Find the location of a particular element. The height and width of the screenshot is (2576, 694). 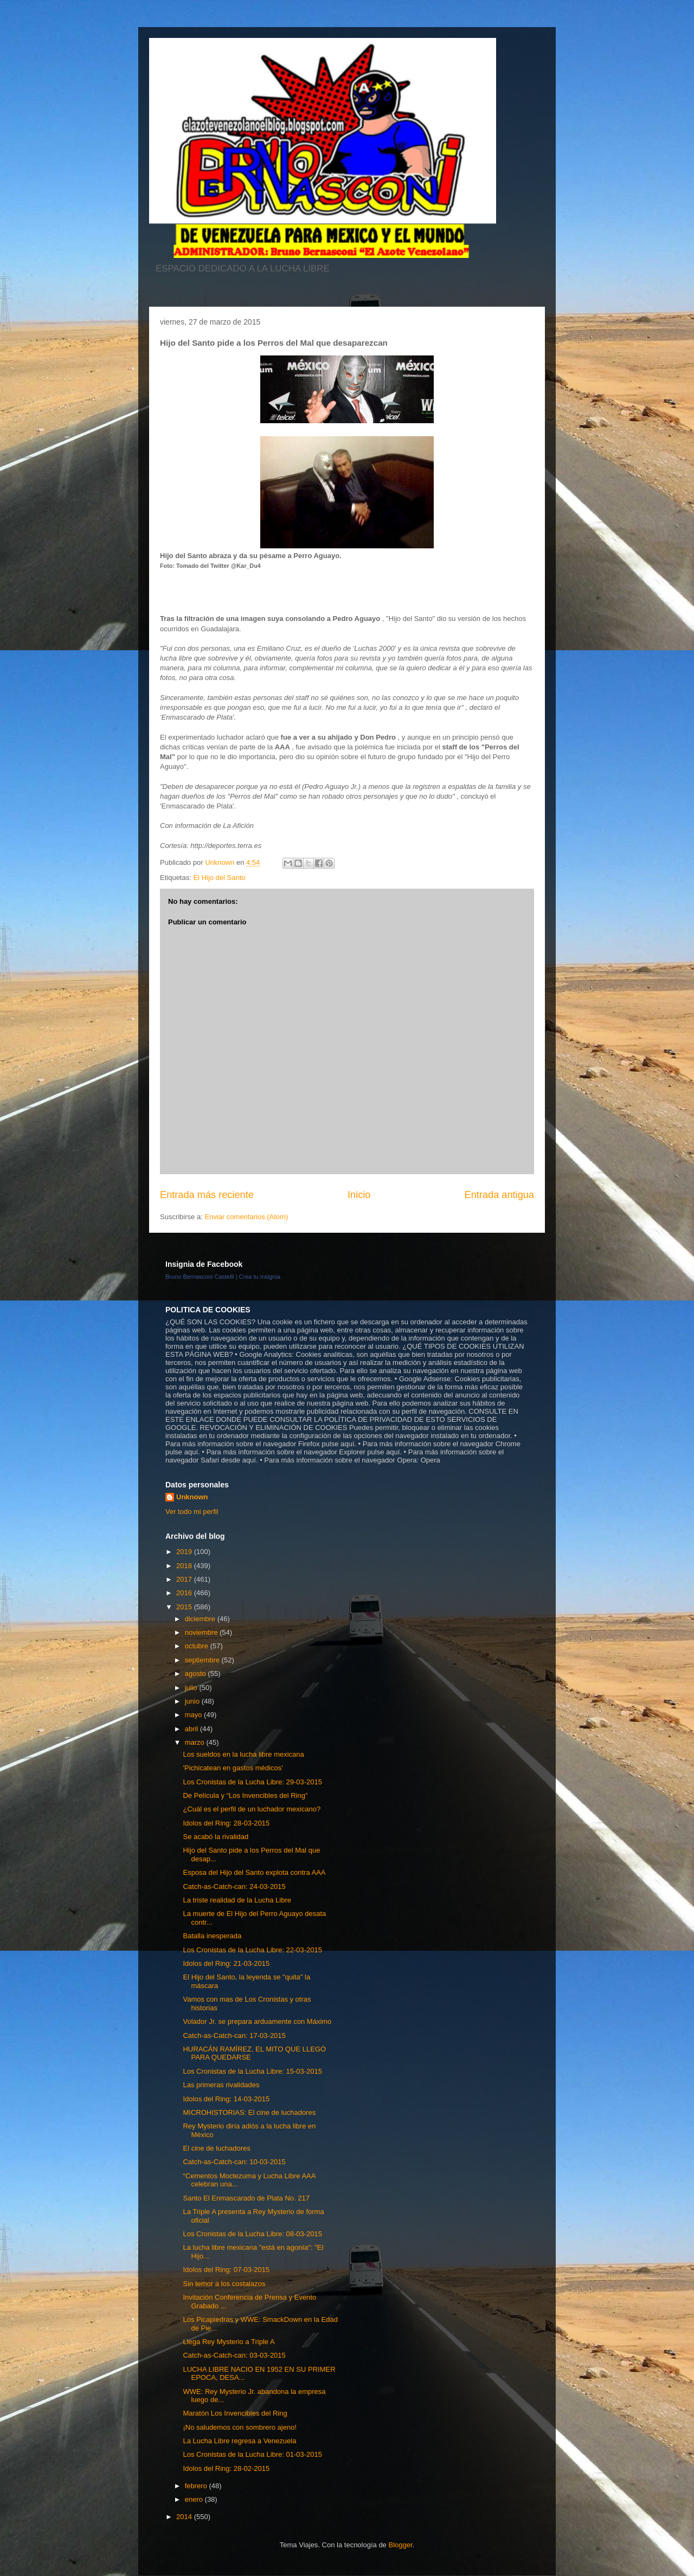

octubre is located at coordinates (197, 1646).